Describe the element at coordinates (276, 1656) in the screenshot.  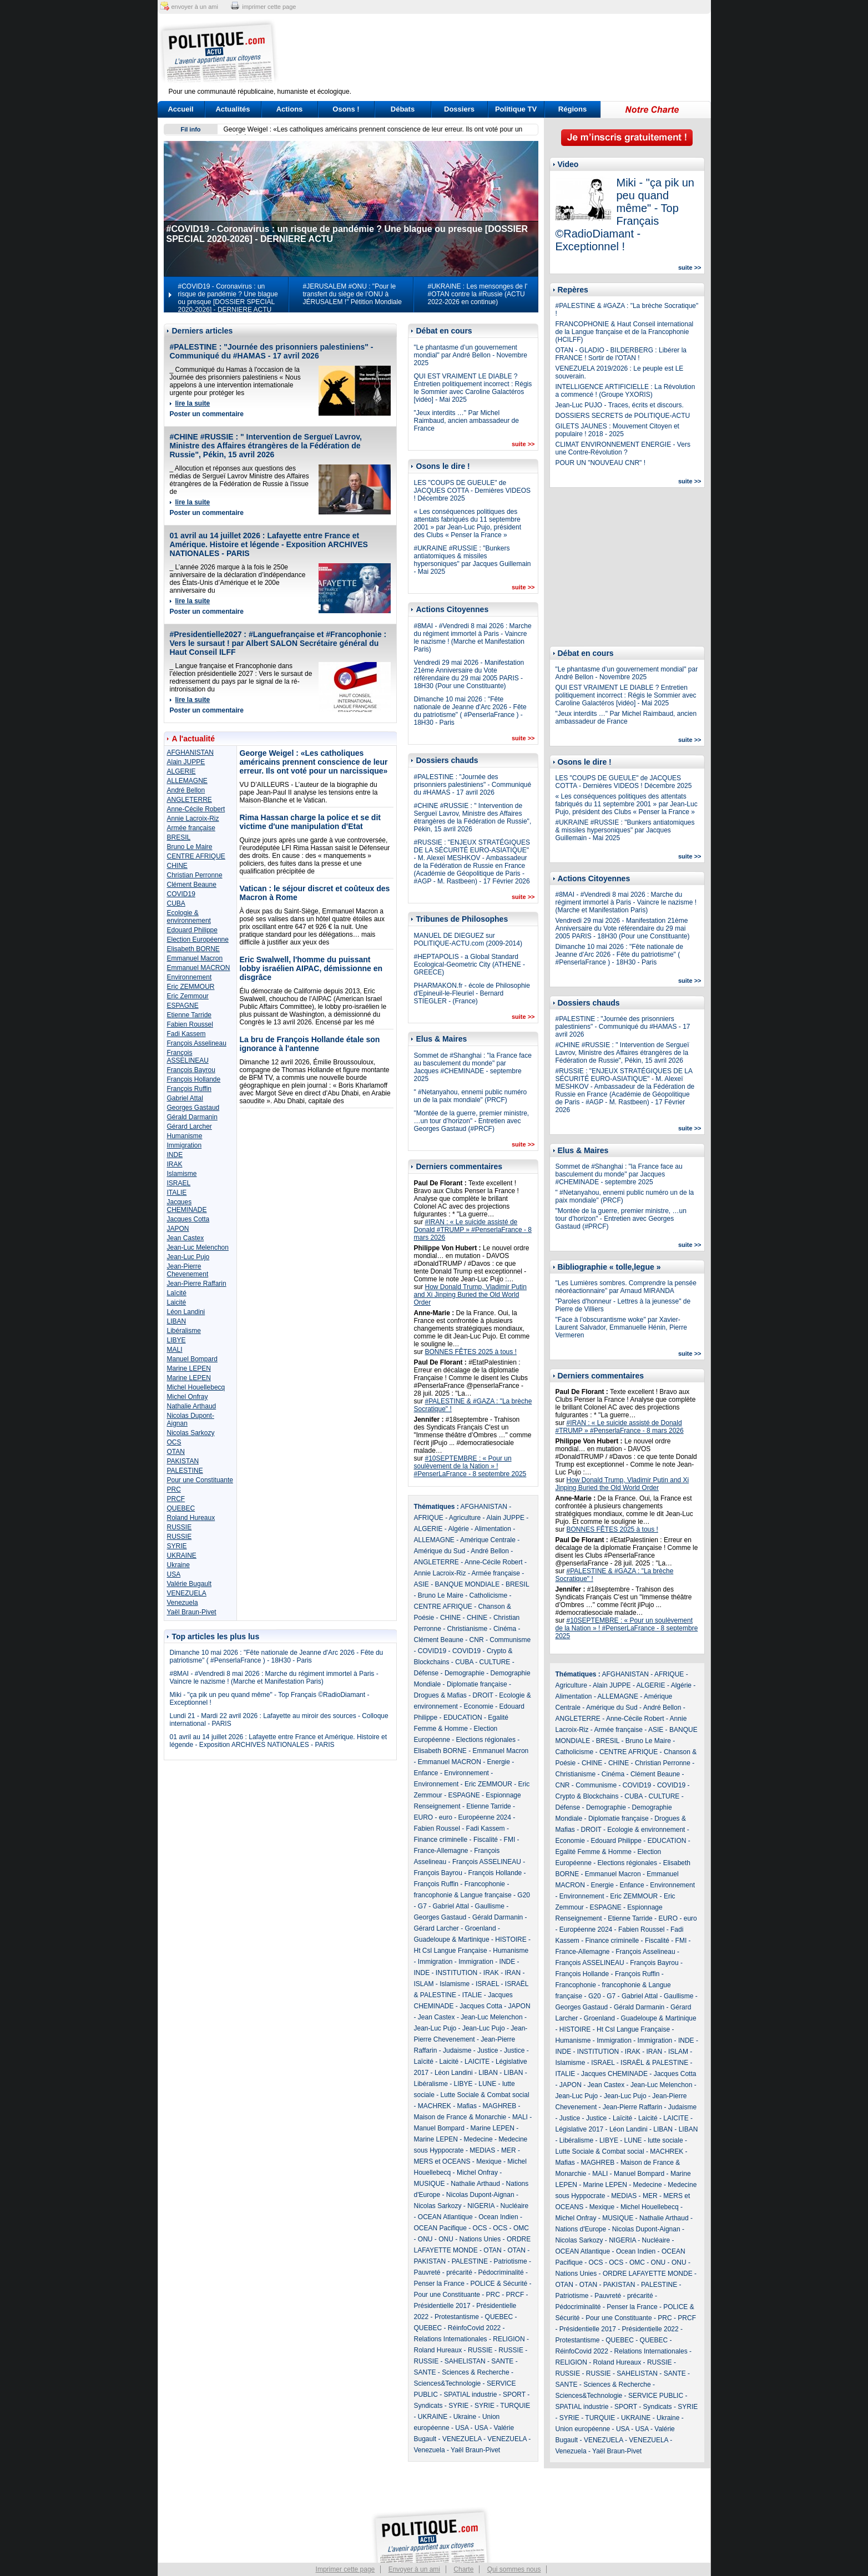
I see `Dimanche 10 mai 2026 : "Fête nationale de Jeanne d'Arc 2026 - Fête du patriotisme" ( #PenserlaFrance ) - 18H30 - Paris` at that location.